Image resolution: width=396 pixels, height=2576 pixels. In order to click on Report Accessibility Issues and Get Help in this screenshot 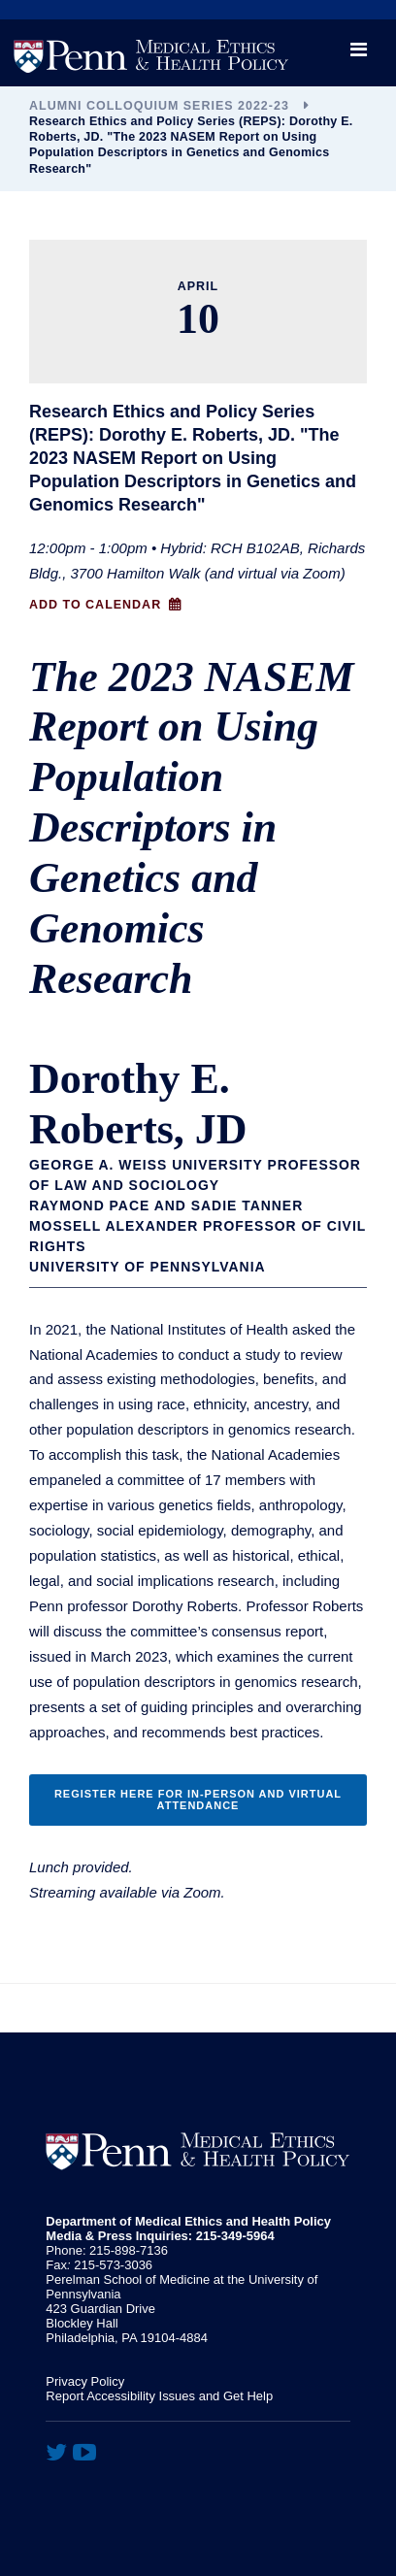, I will do `click(159, 2396)`.